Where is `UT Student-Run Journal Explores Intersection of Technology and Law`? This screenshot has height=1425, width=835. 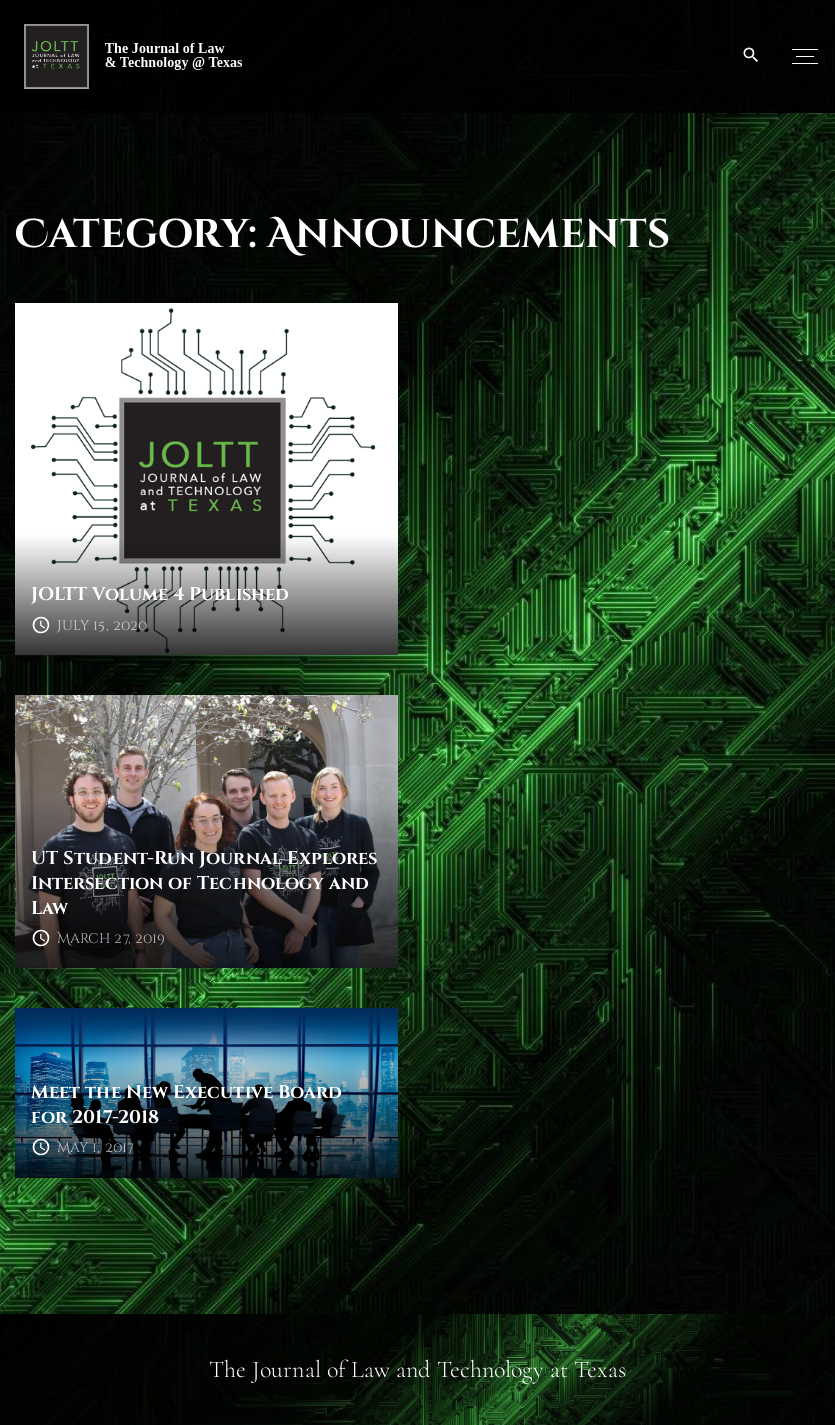 UT Student-Run Journal Explores Intersection of Technology and Law is located at coordinates (204, 883).